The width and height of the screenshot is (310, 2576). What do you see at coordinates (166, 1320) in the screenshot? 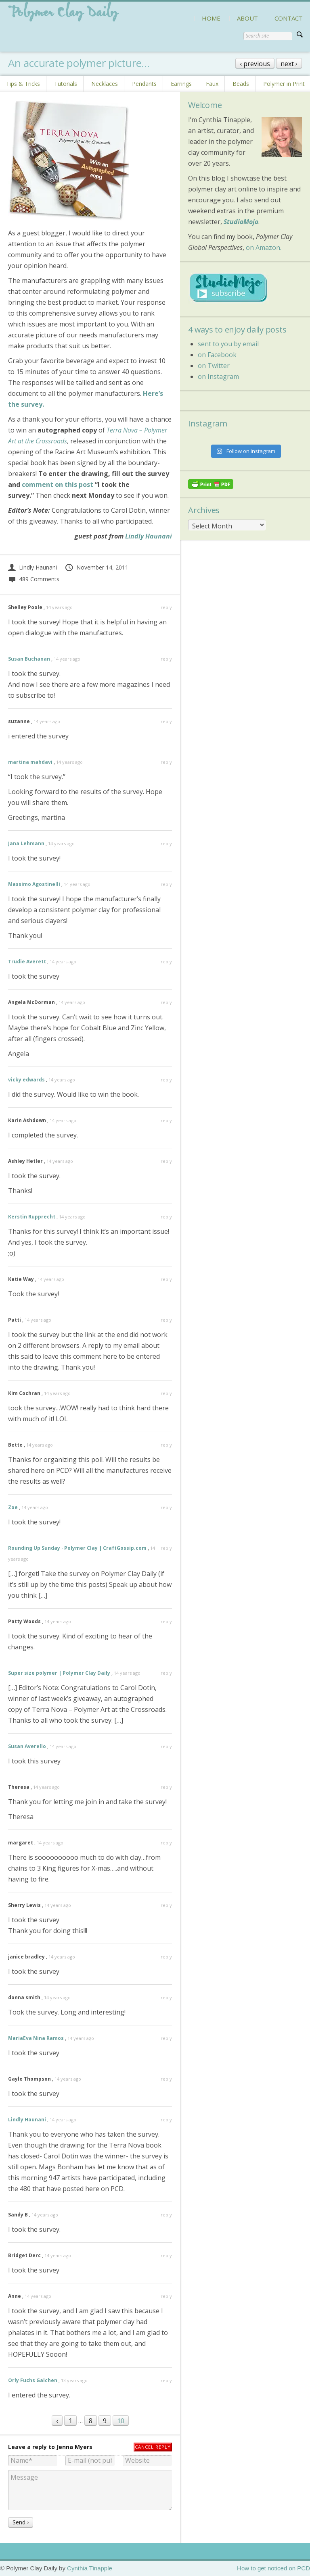
I see `reply [Reply to Patti]` at bounding box center [166, 1320].